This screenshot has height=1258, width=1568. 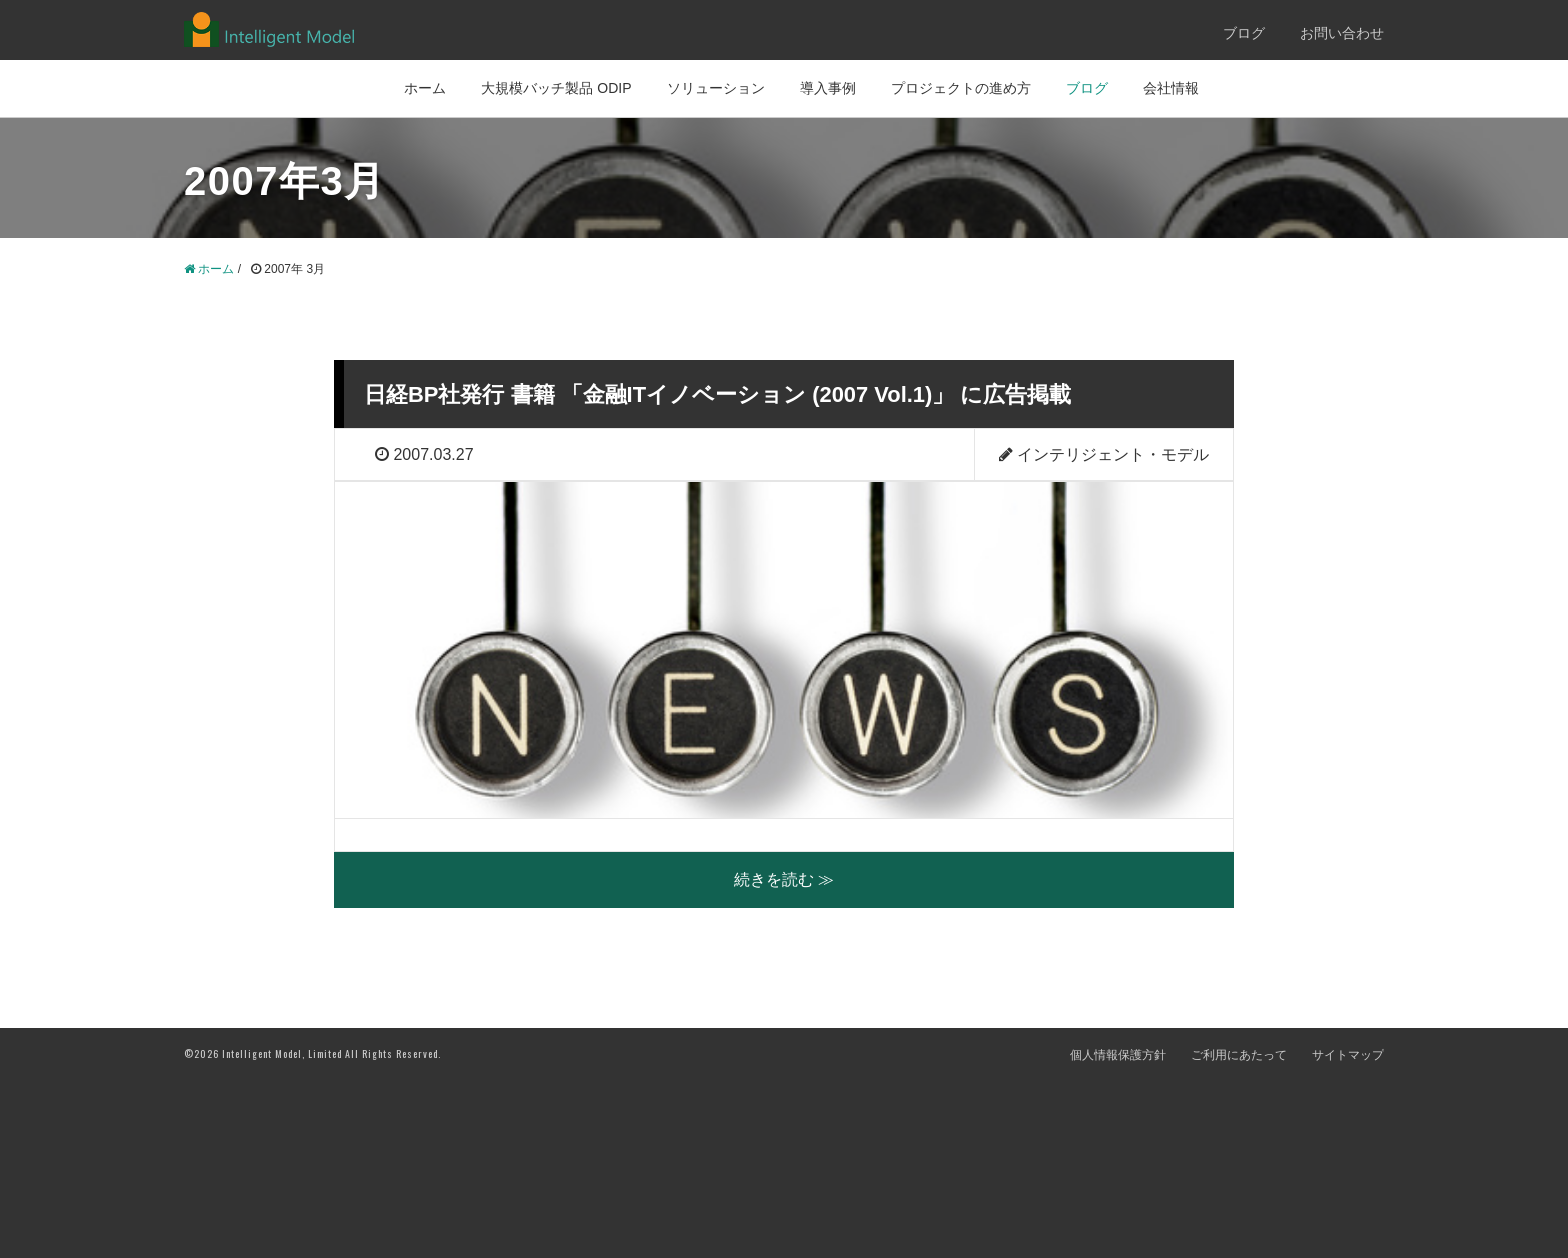 What do you see at coordinates (1348, 1232) in the screenshot?
I see `サイトマップ` at bounding box center [1348, 1232].